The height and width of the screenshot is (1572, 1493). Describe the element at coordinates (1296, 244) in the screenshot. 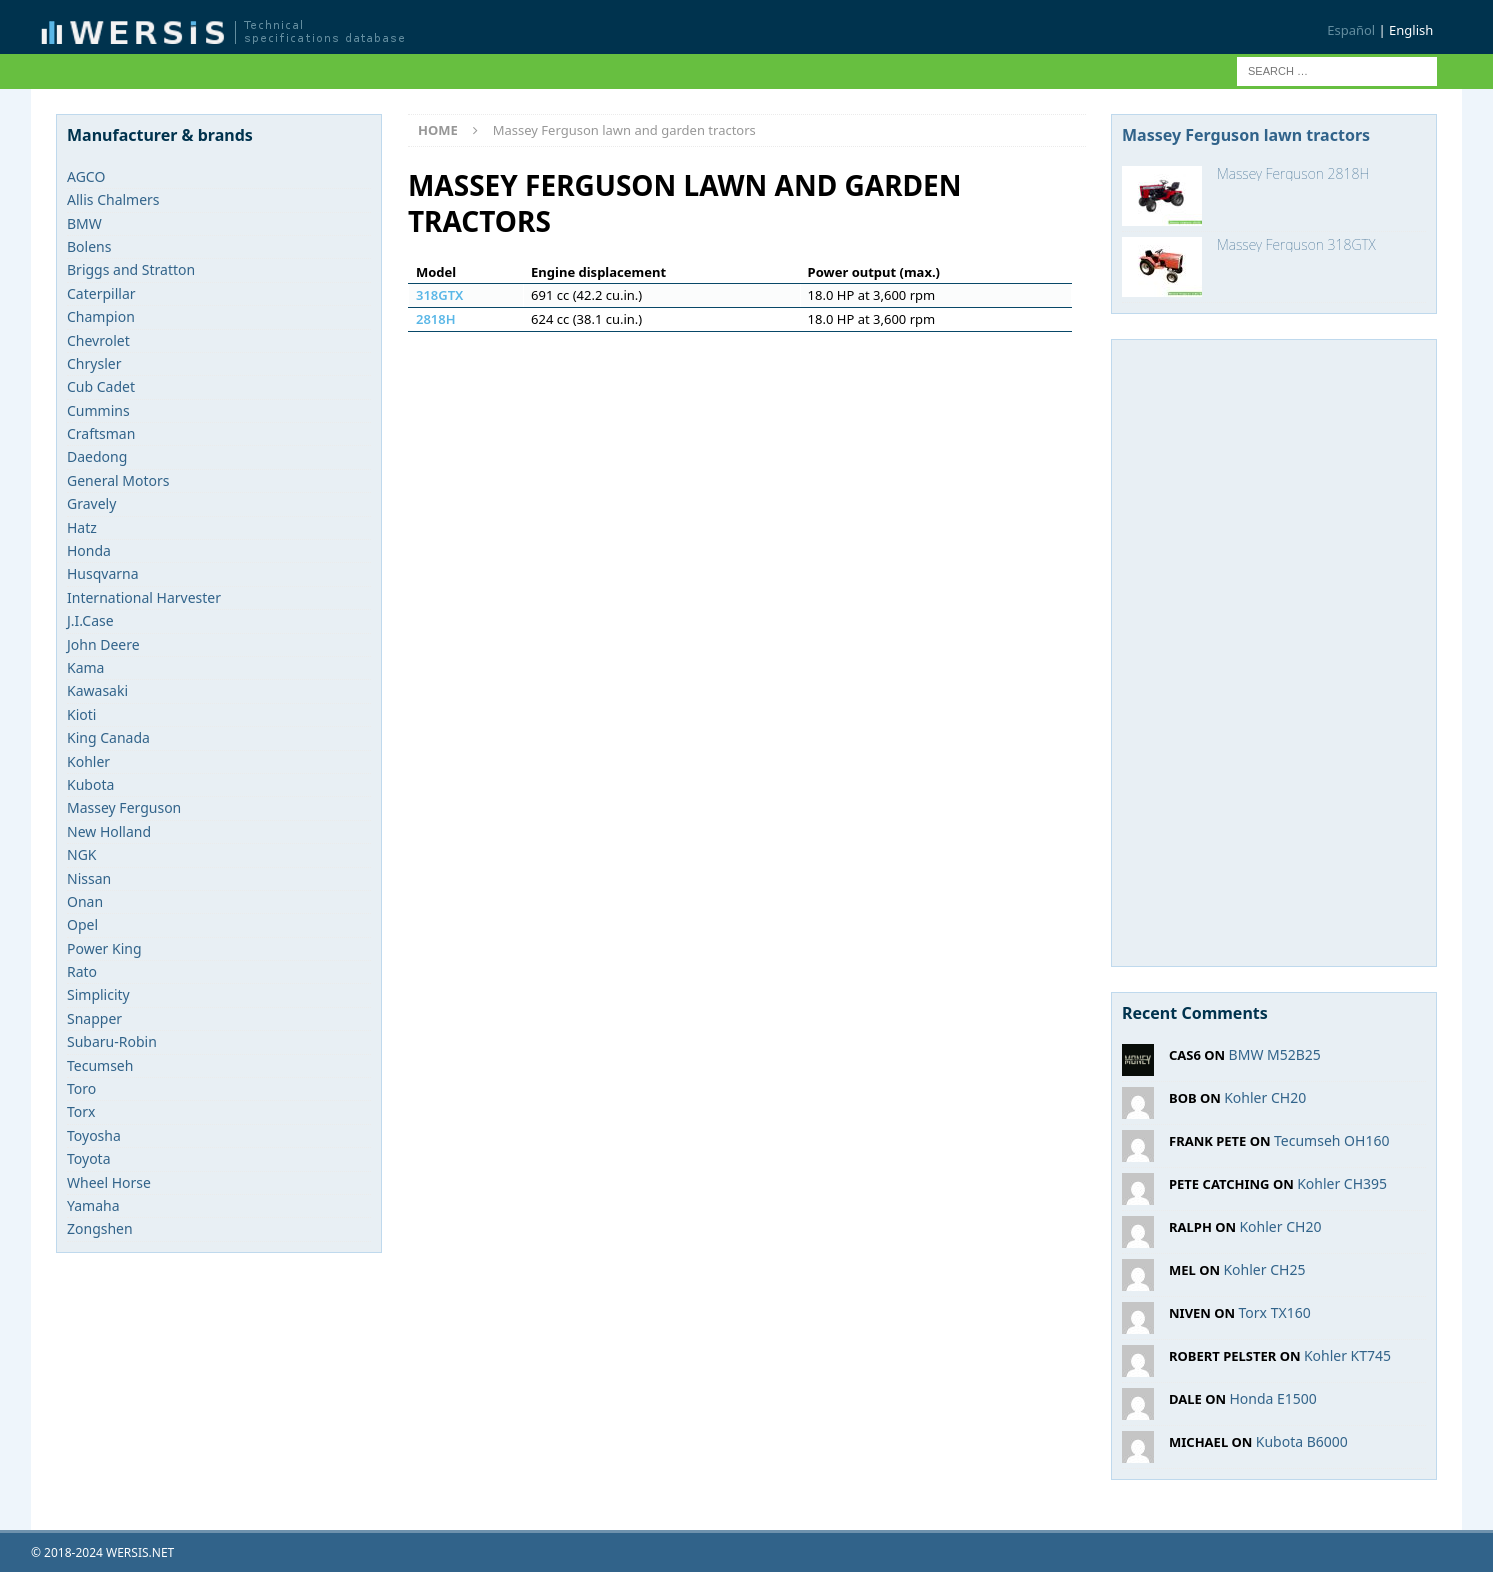

I see `Massey Ferguson 318GTX` at that location.